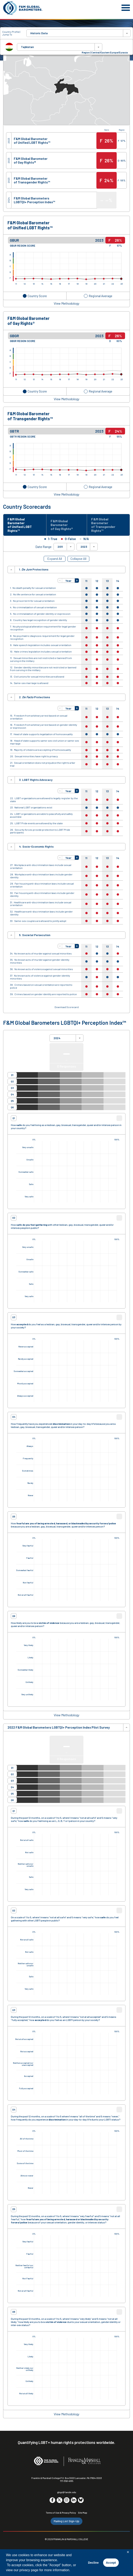  I want to click on 2011 [textbox], so click(60, 546).